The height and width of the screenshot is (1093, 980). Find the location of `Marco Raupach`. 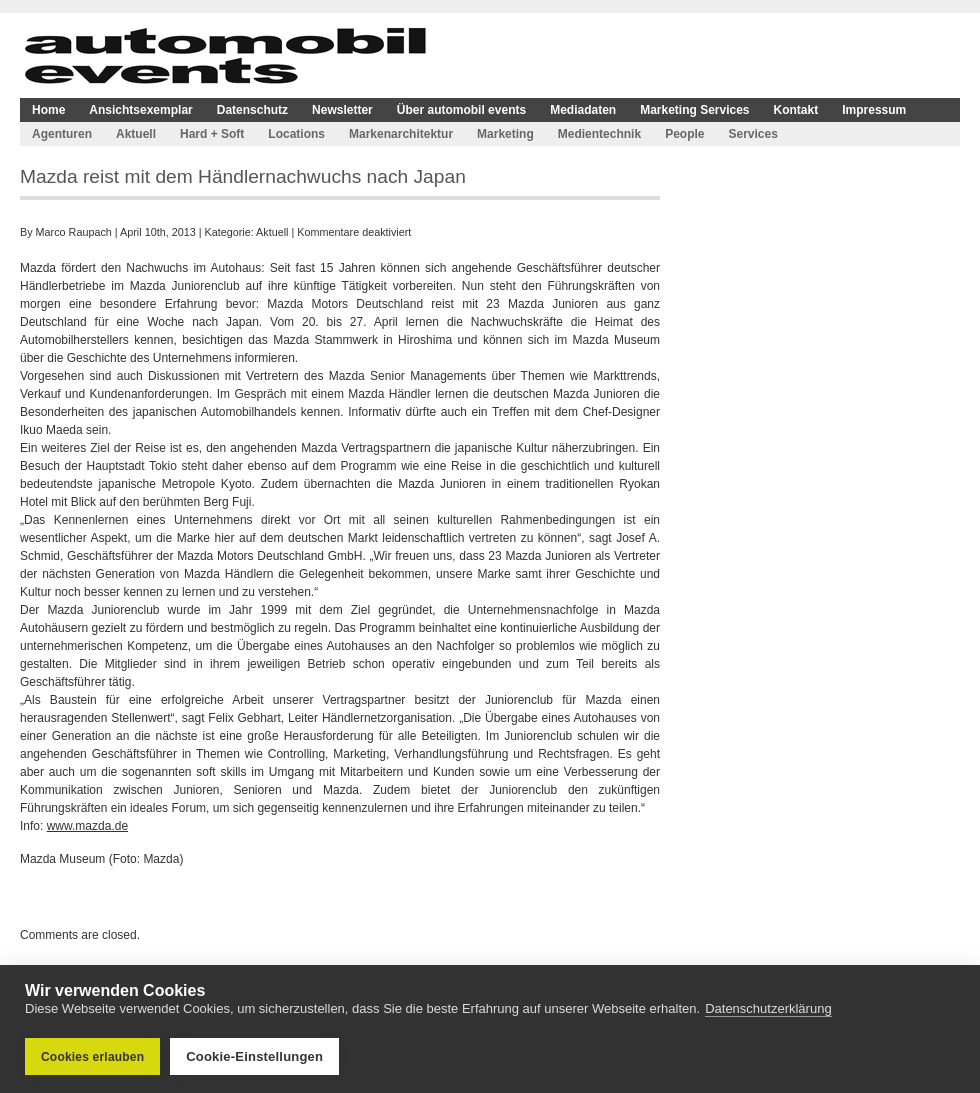

Marco Raupach is located at coordinates (74, 232).